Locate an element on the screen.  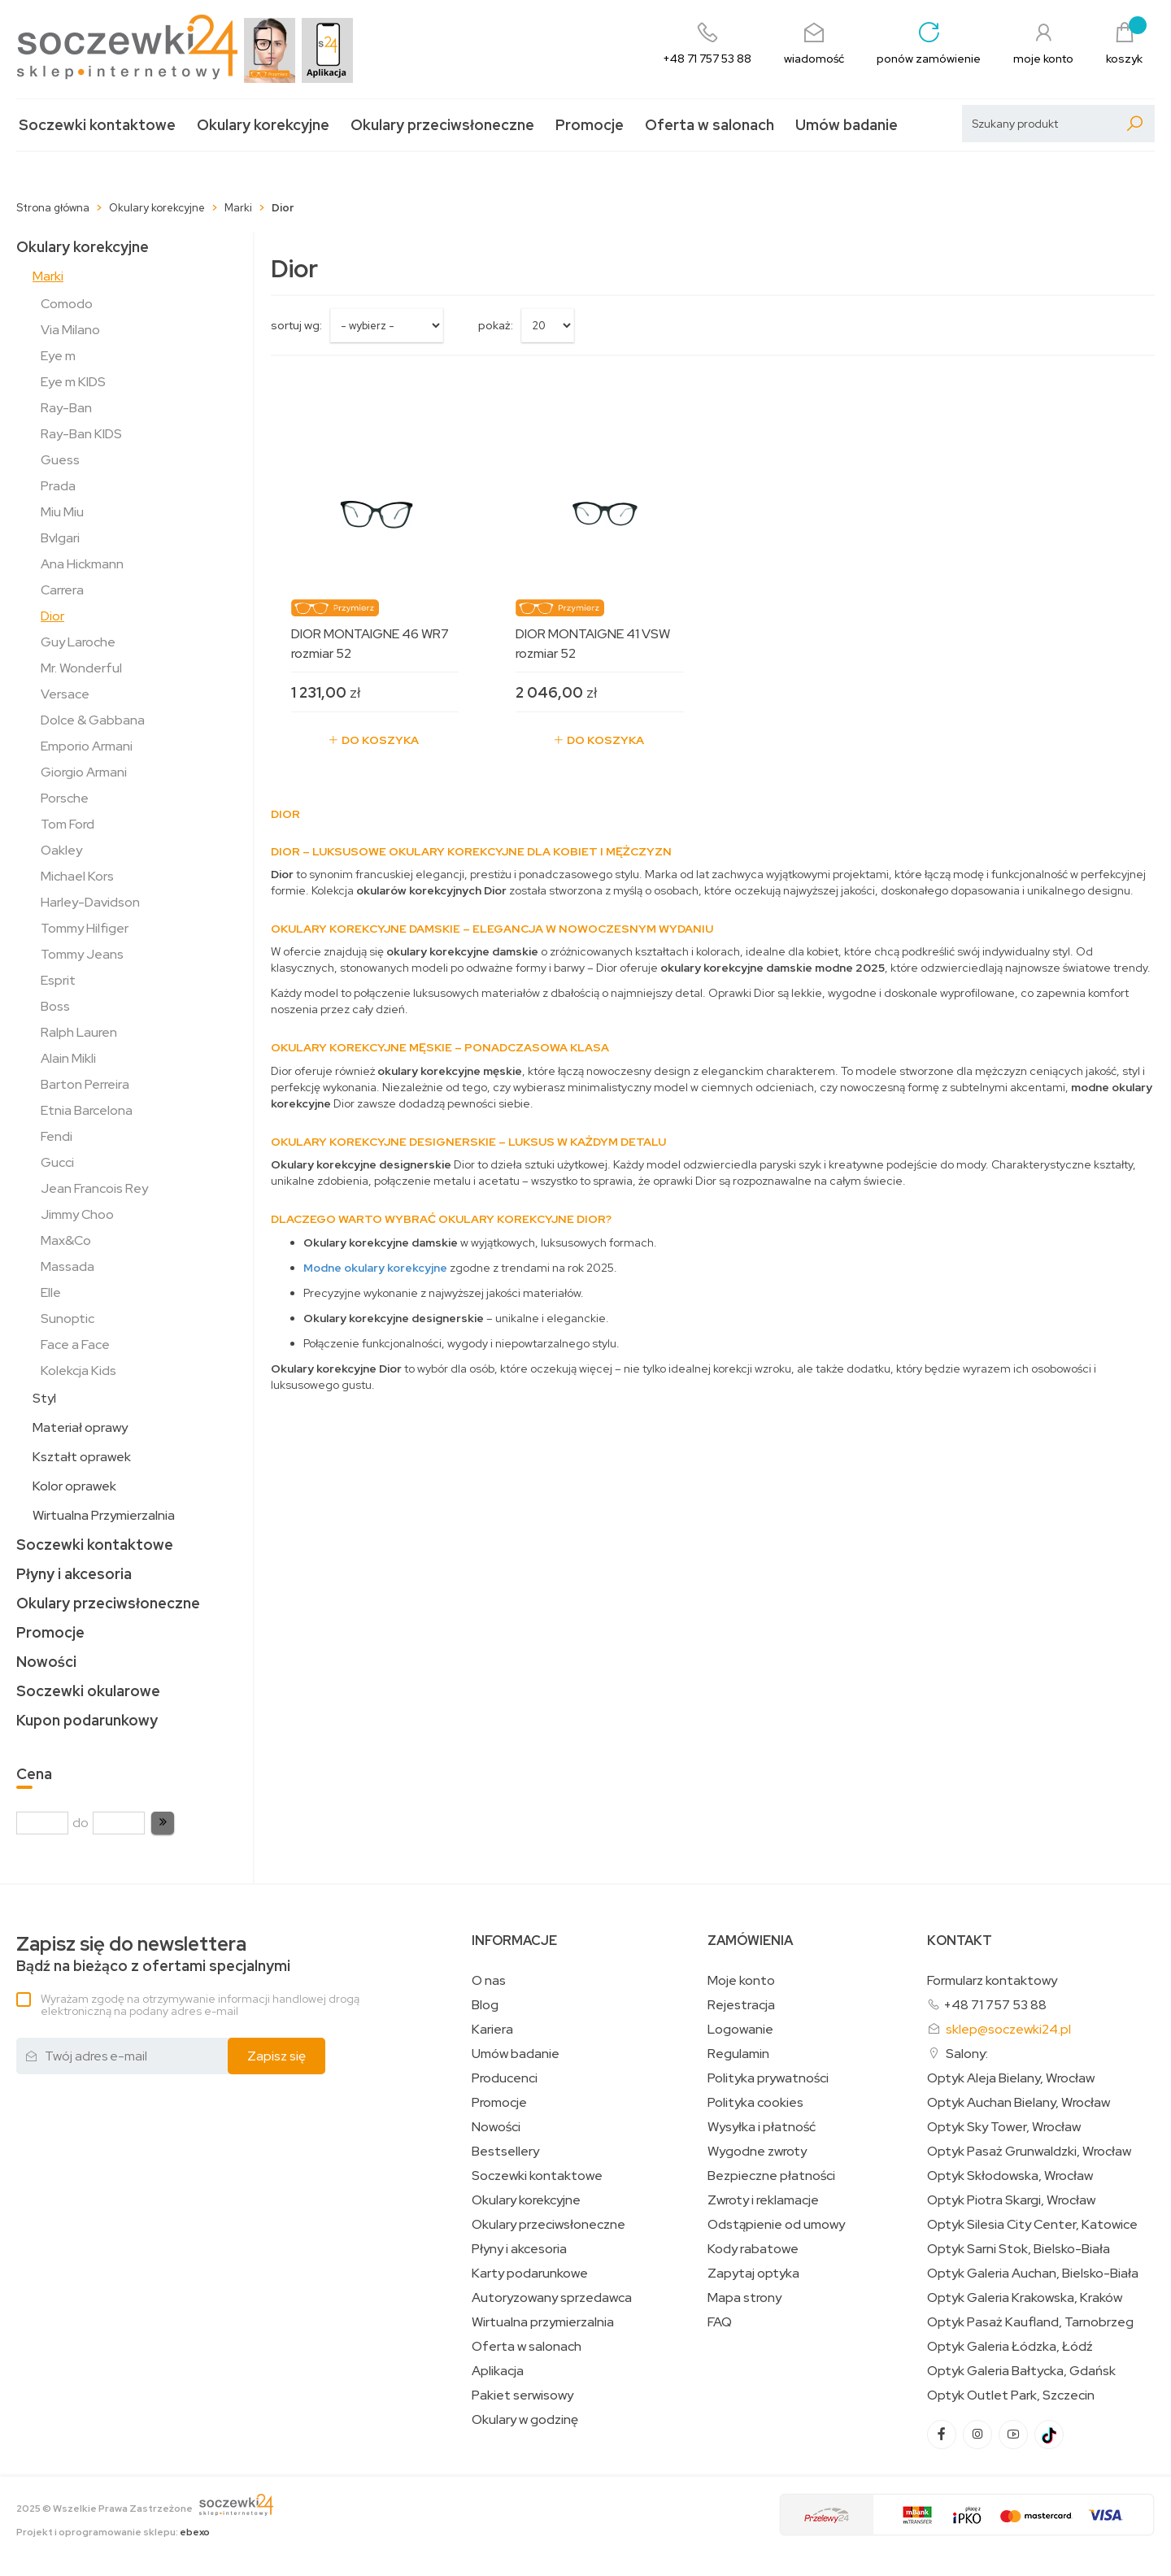
Kariera is located at coordinates (492, 2029).